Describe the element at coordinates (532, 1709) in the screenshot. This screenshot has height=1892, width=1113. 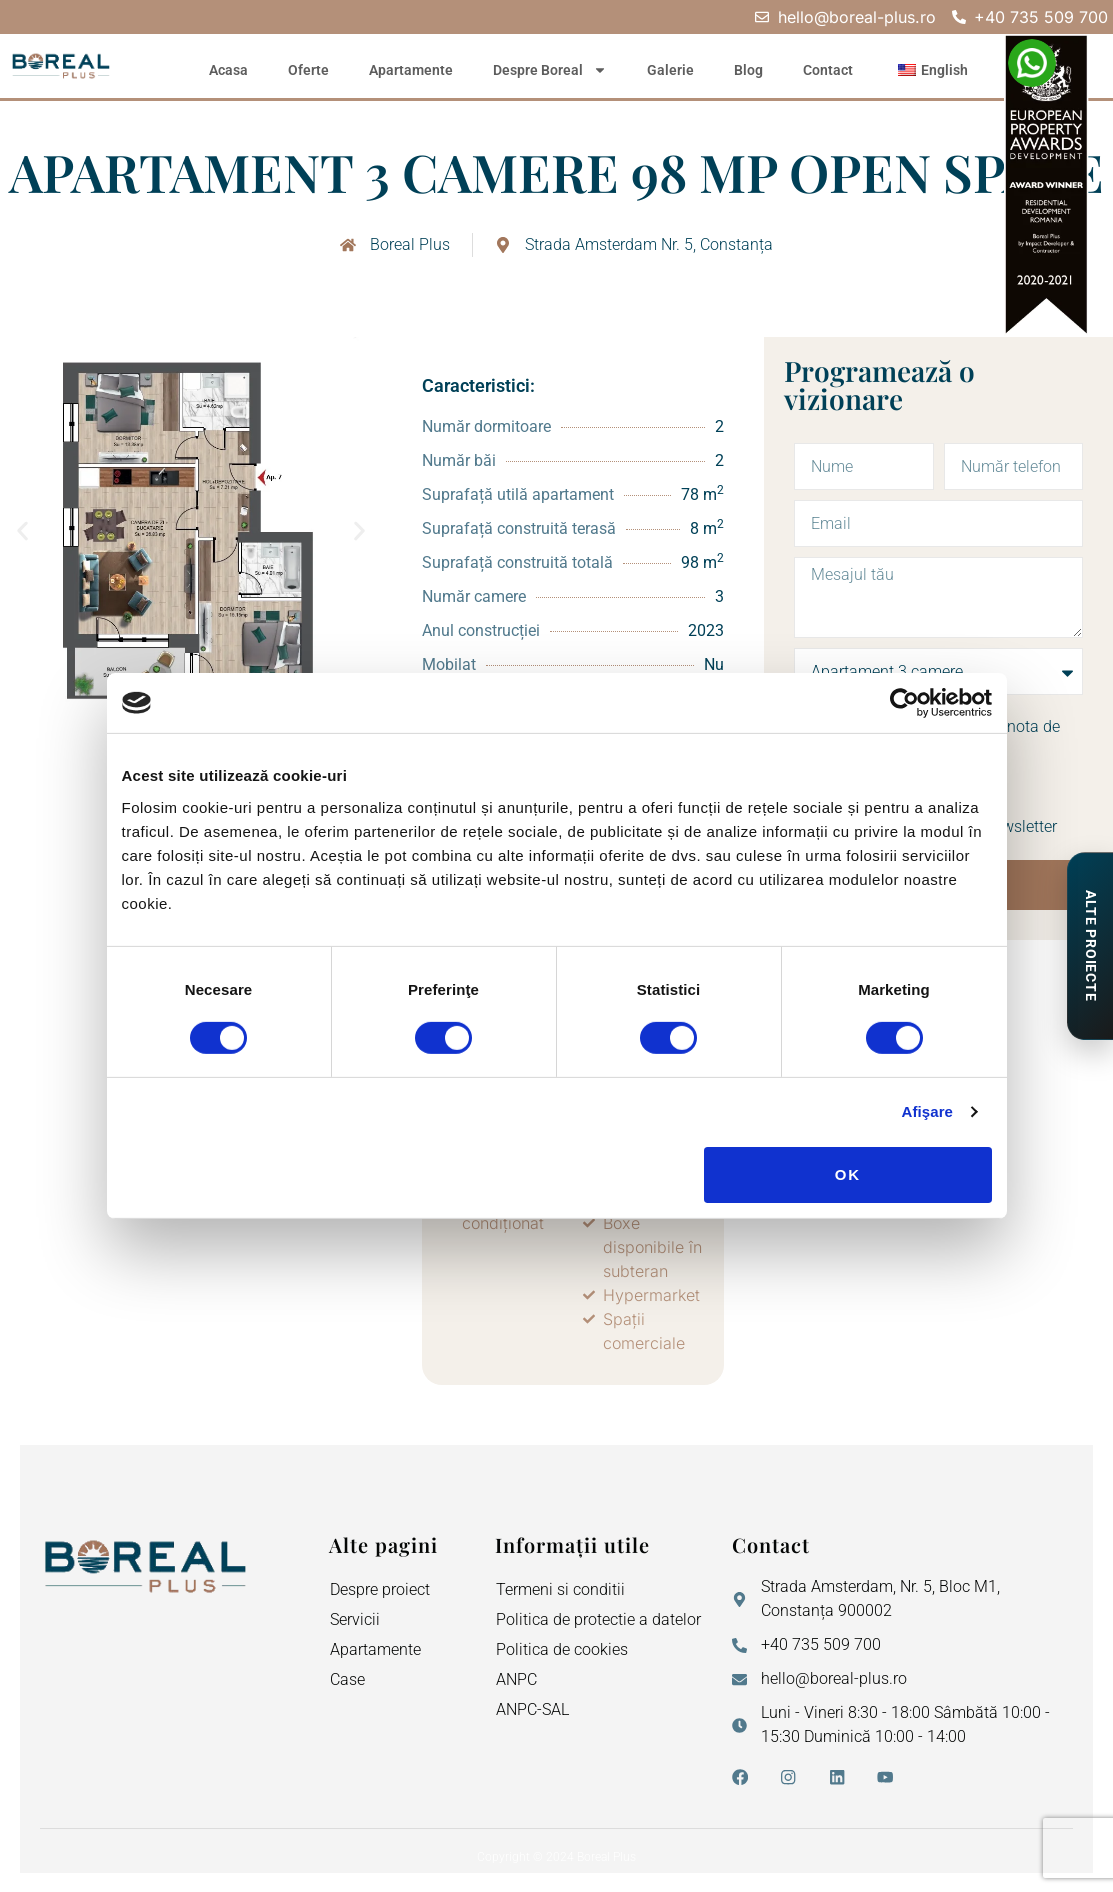
I see `ANPC-SAL` at that location.